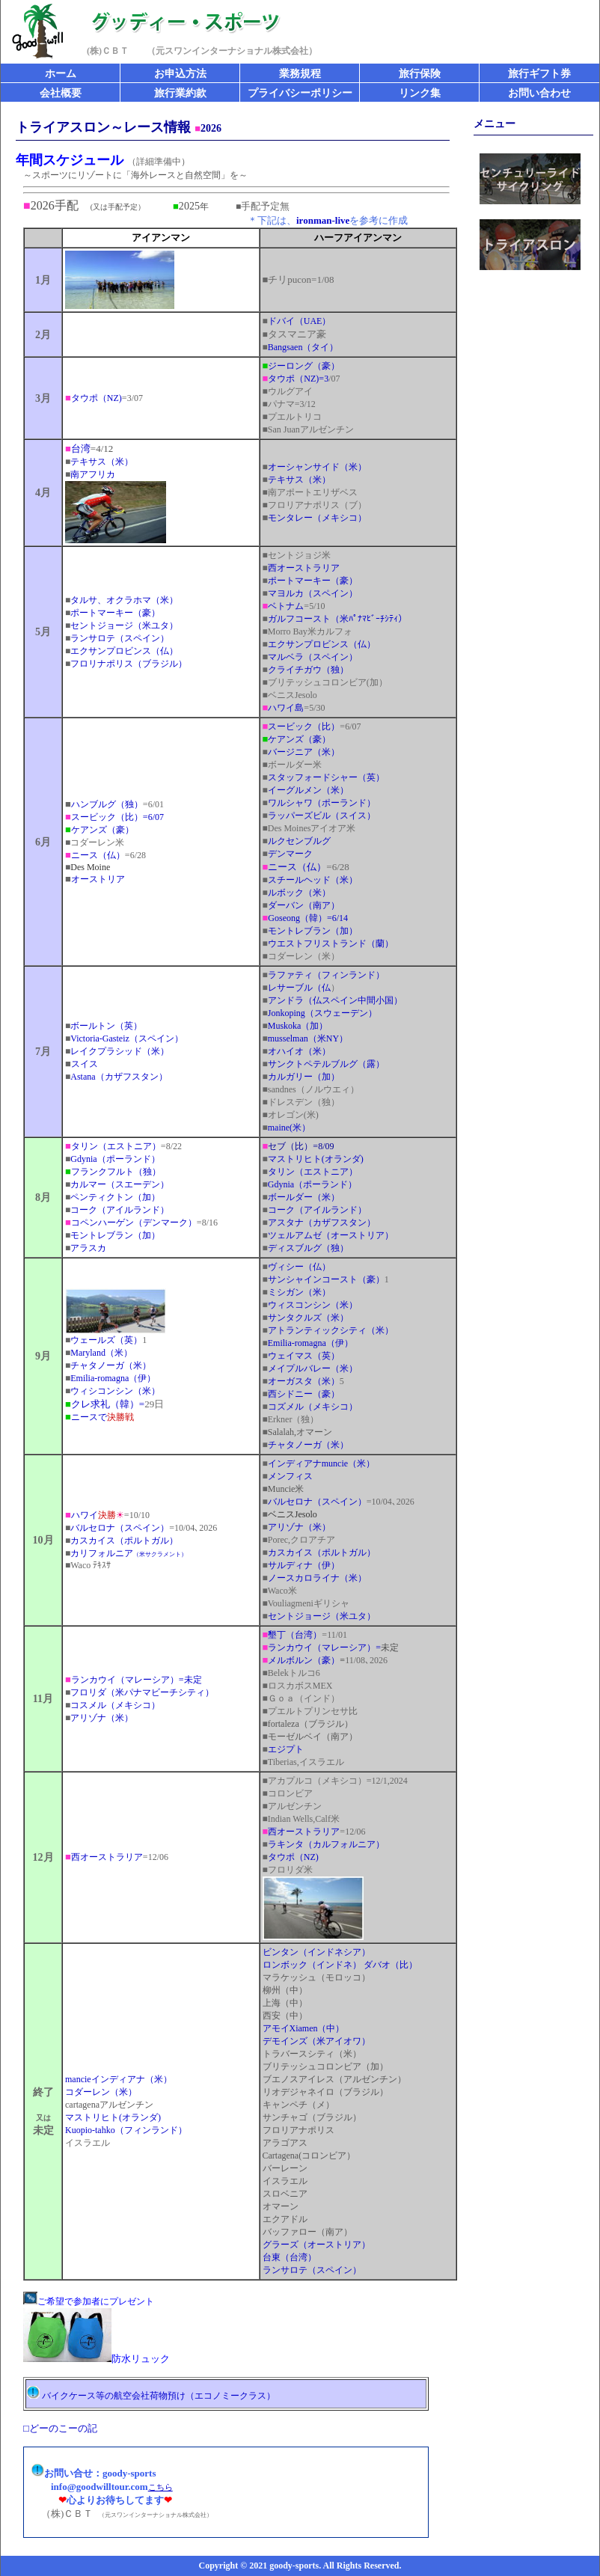 The width and height of the screenshot is (600, 2576). What do you see at coordinates (297, 321) in the screenshot?
I see `ドバイ（UAE）` at bounding box center [297, 321].